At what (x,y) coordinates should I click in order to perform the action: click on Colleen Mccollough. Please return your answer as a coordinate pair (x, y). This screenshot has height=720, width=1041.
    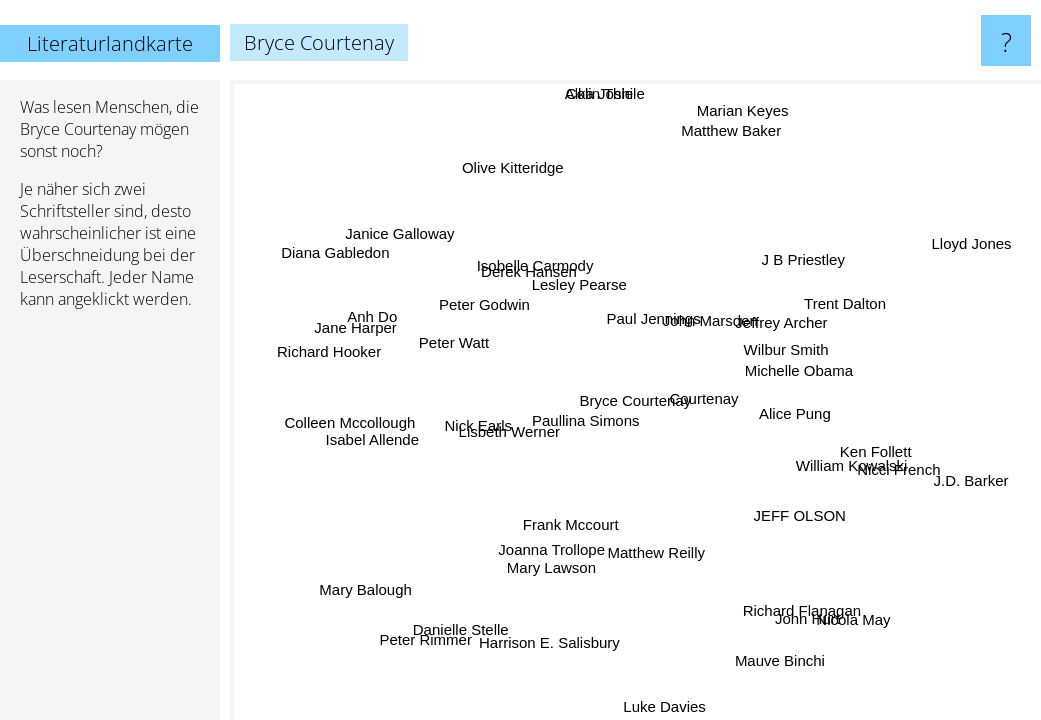
    Looking at the image, I should click on (346, 421).